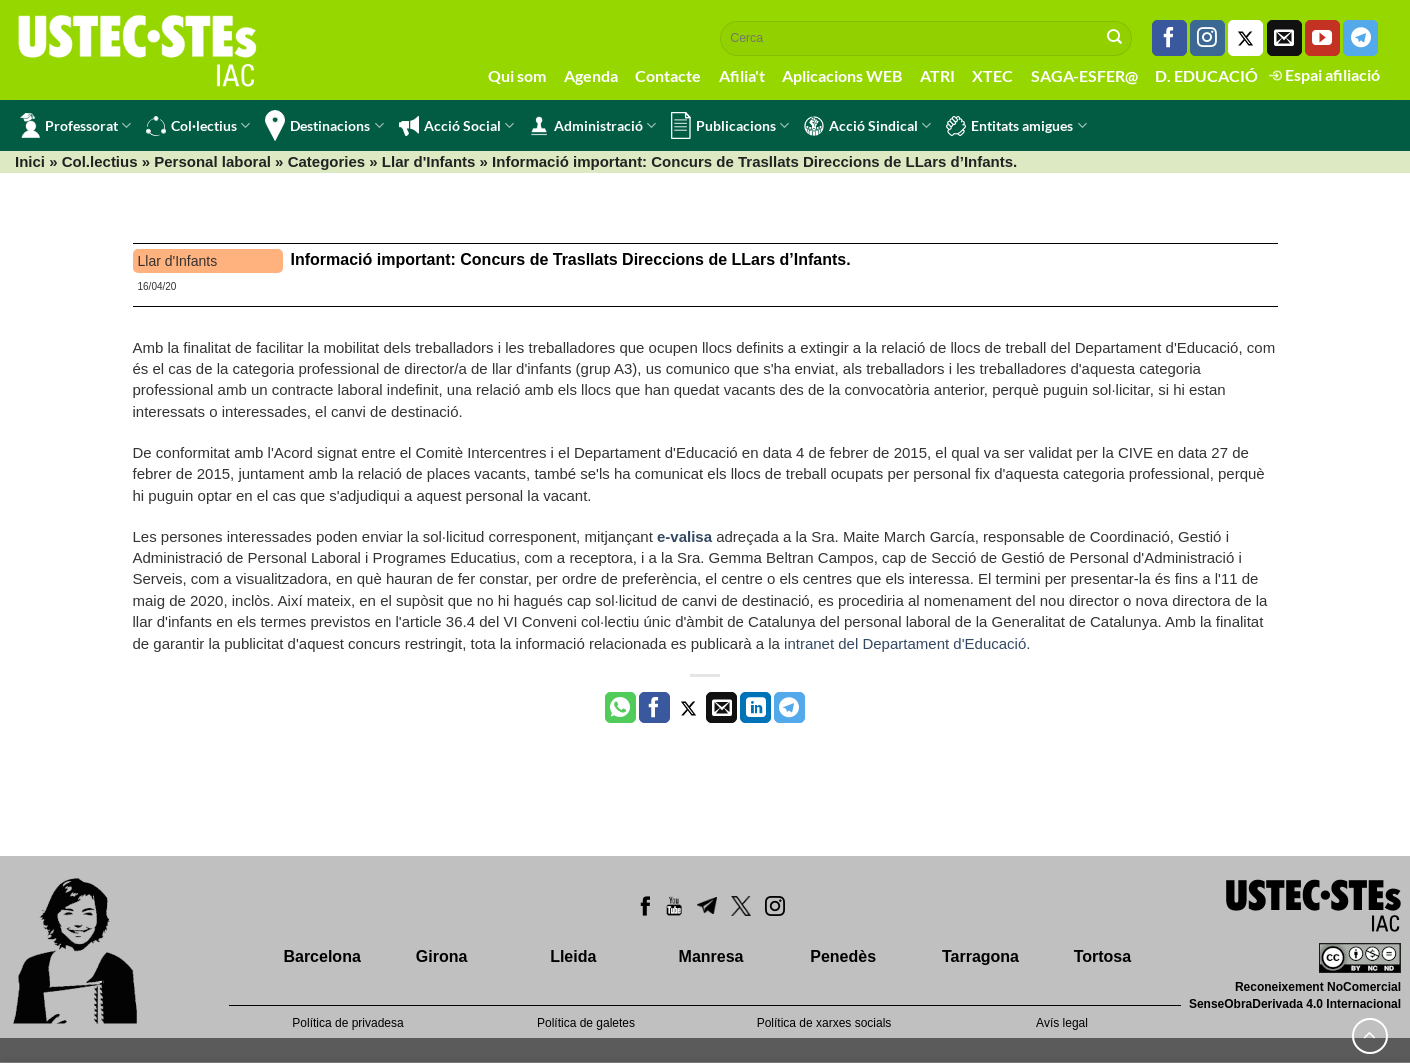 This screenshot has width=1410, height=1063. I want to click on Tarragona, so click(980, 956).